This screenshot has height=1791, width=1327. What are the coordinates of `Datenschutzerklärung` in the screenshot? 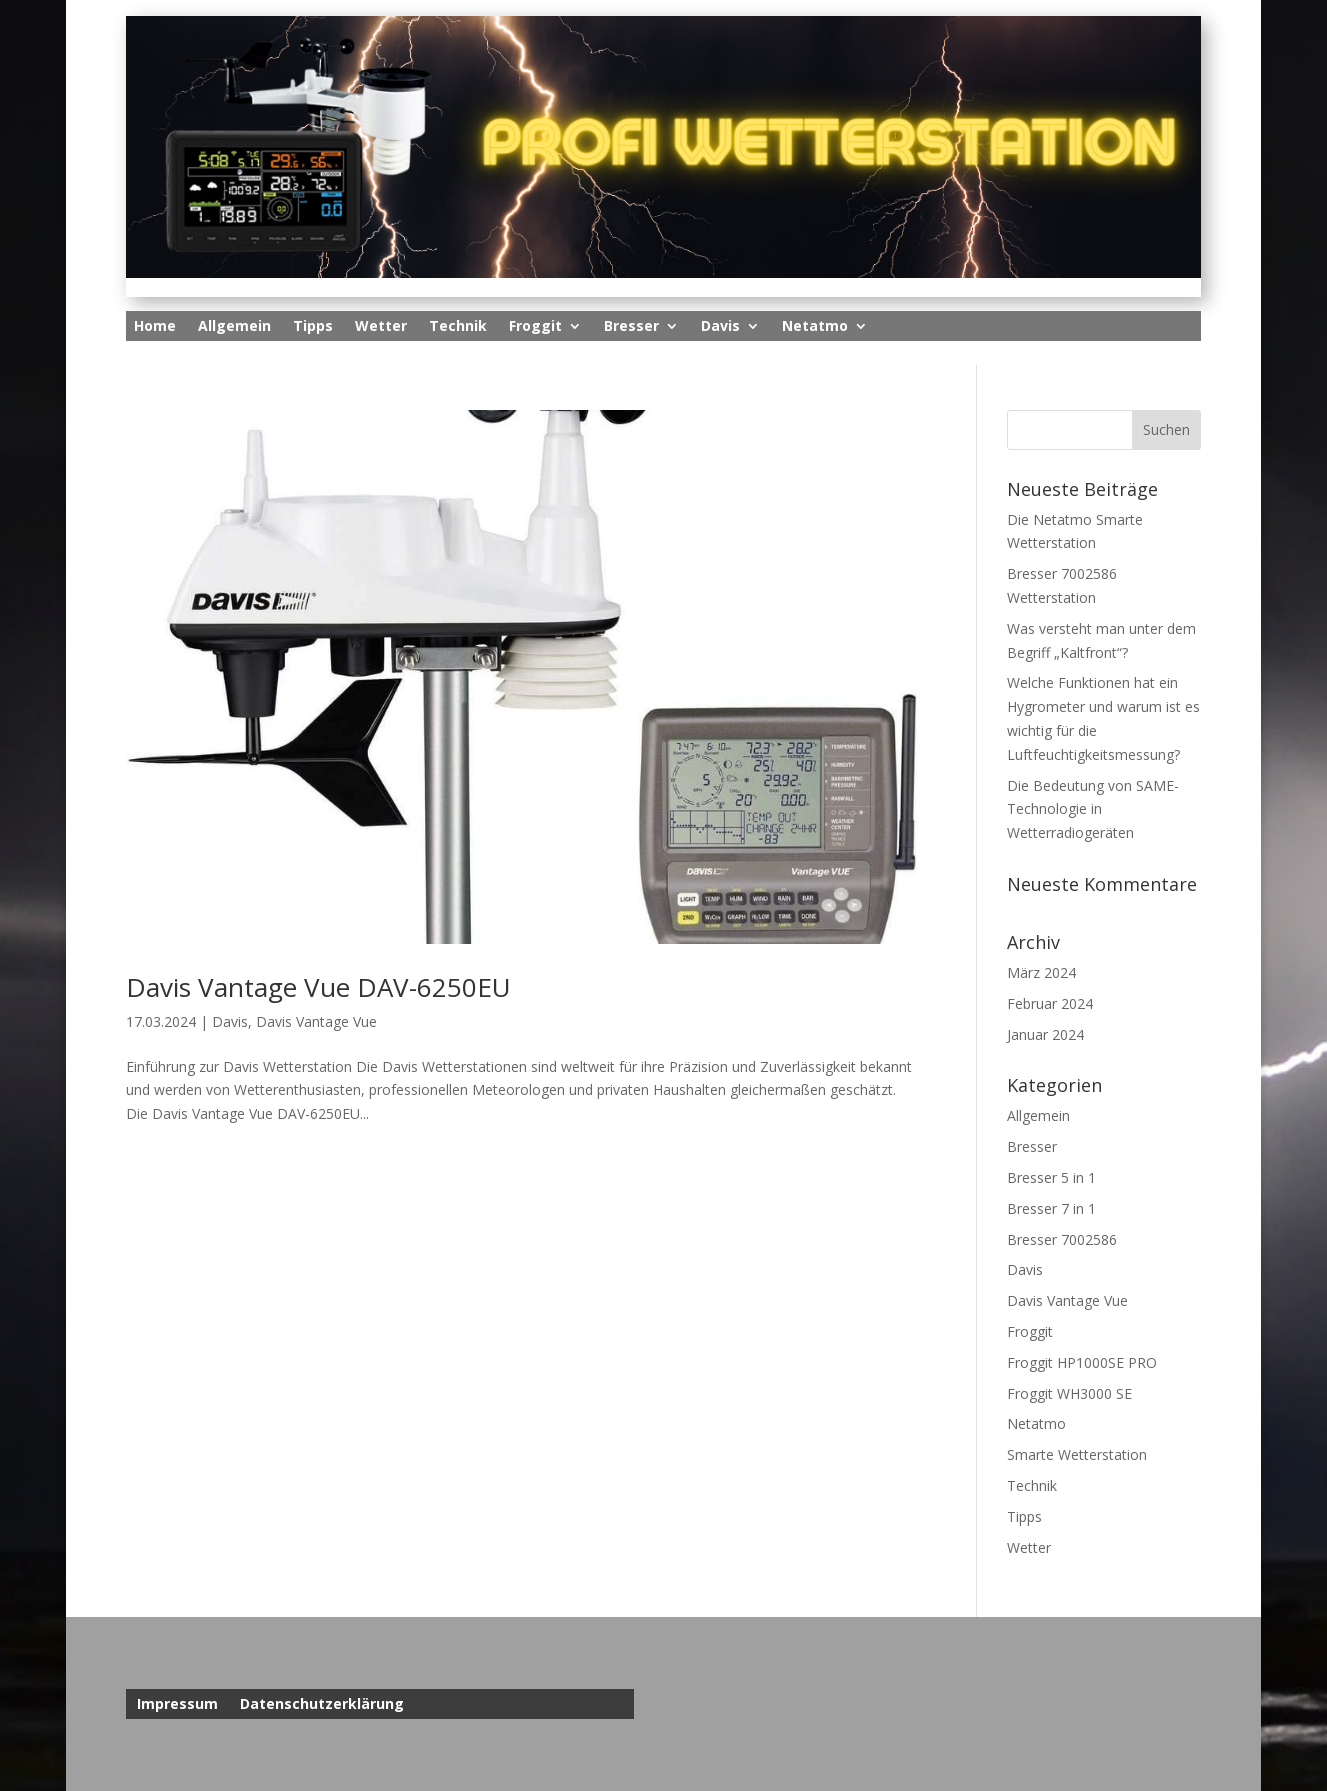 It's located at (322, 1705).